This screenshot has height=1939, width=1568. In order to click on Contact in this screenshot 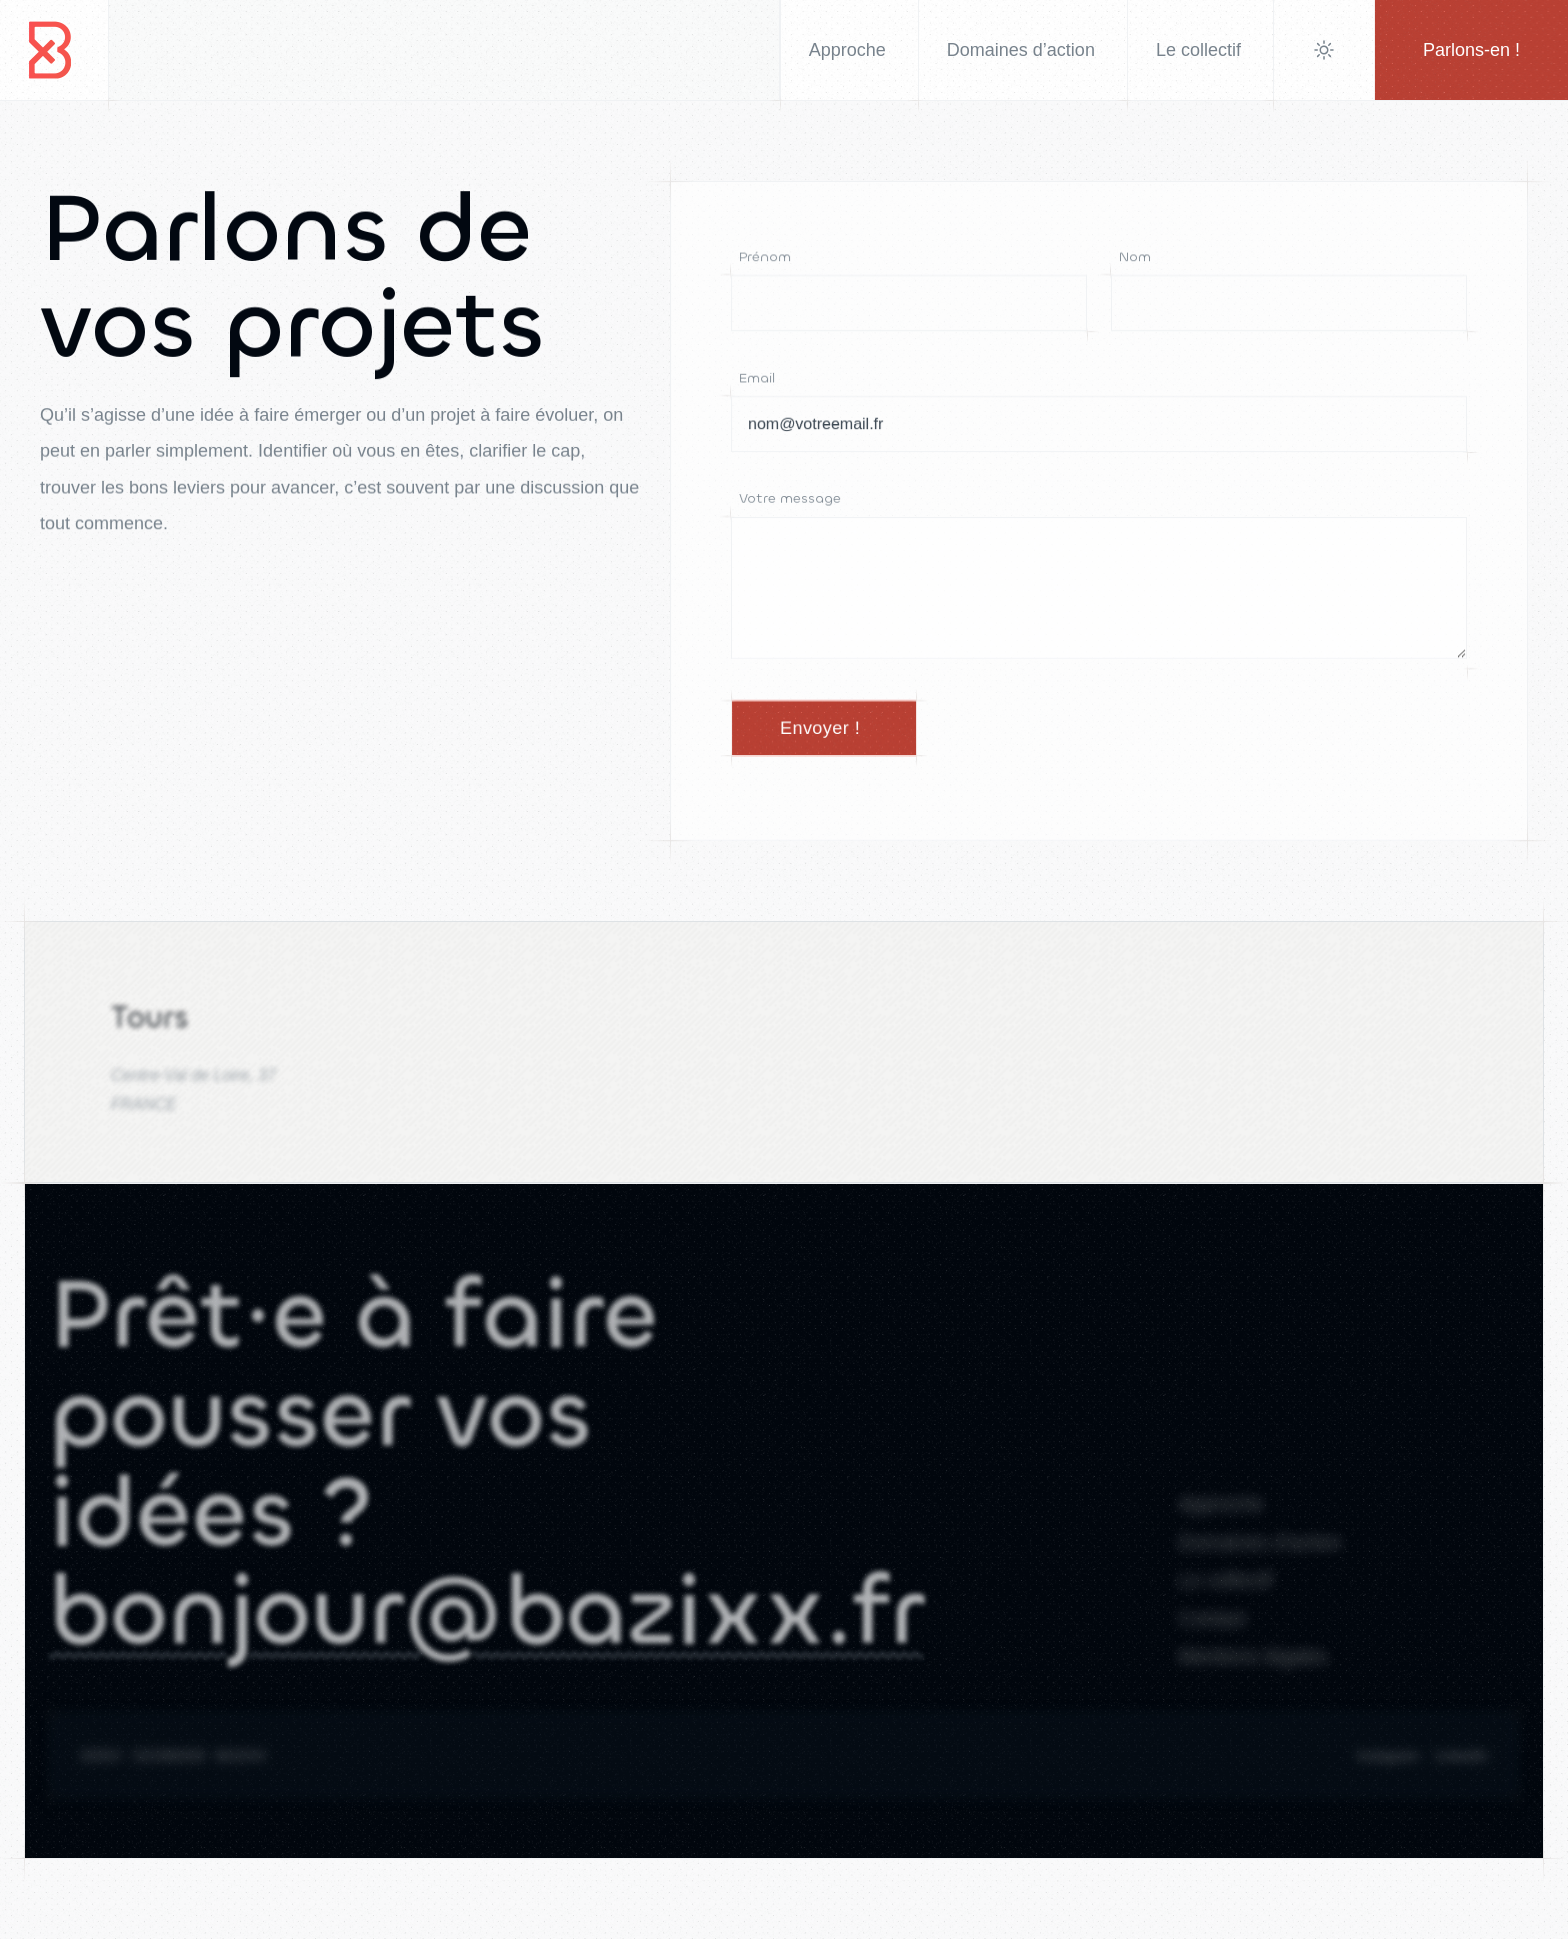, I will do `click(1212, 1631)`.